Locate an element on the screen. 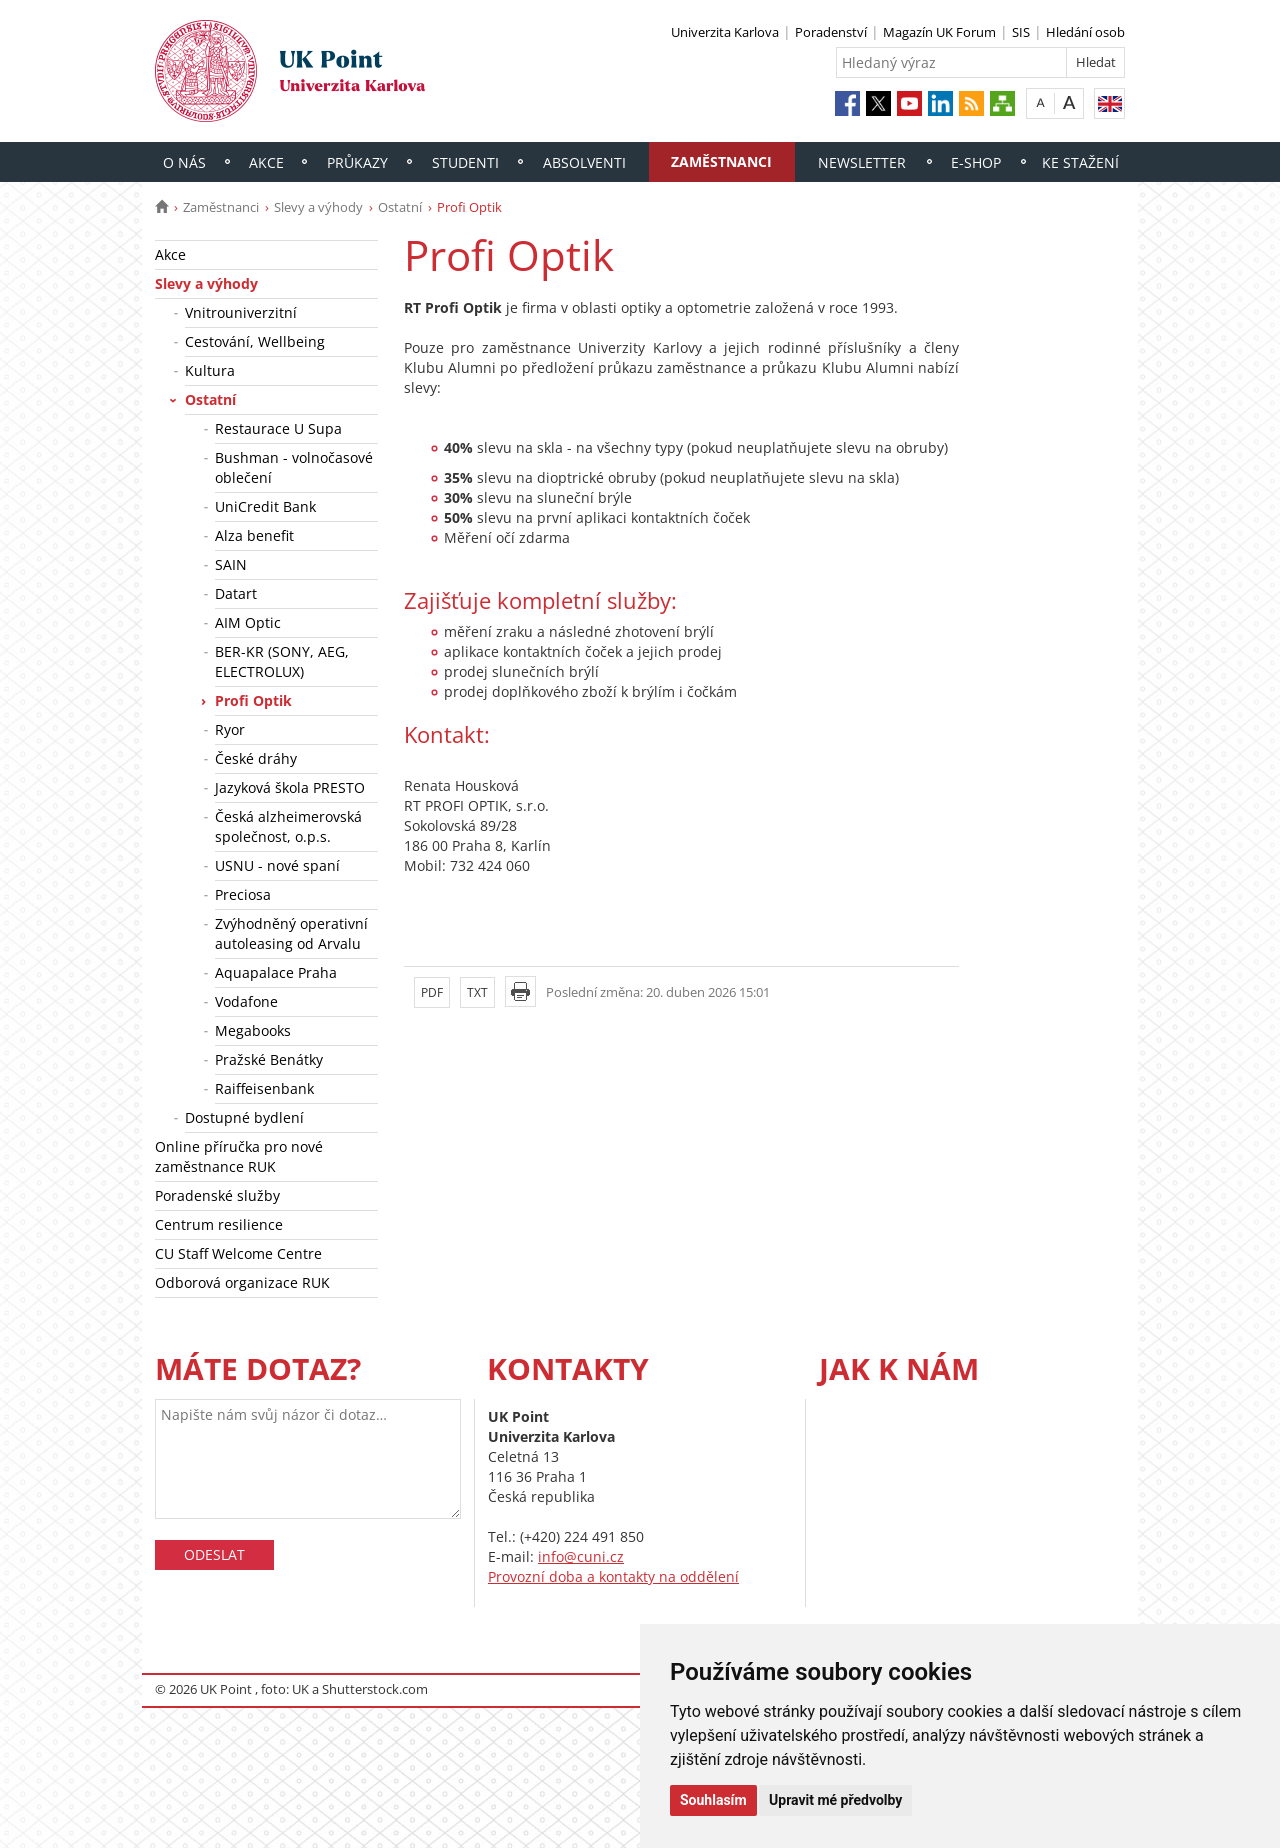 This screenshot has height=1848, width=1280. Vodafone is located at coordinates (246, 1001).